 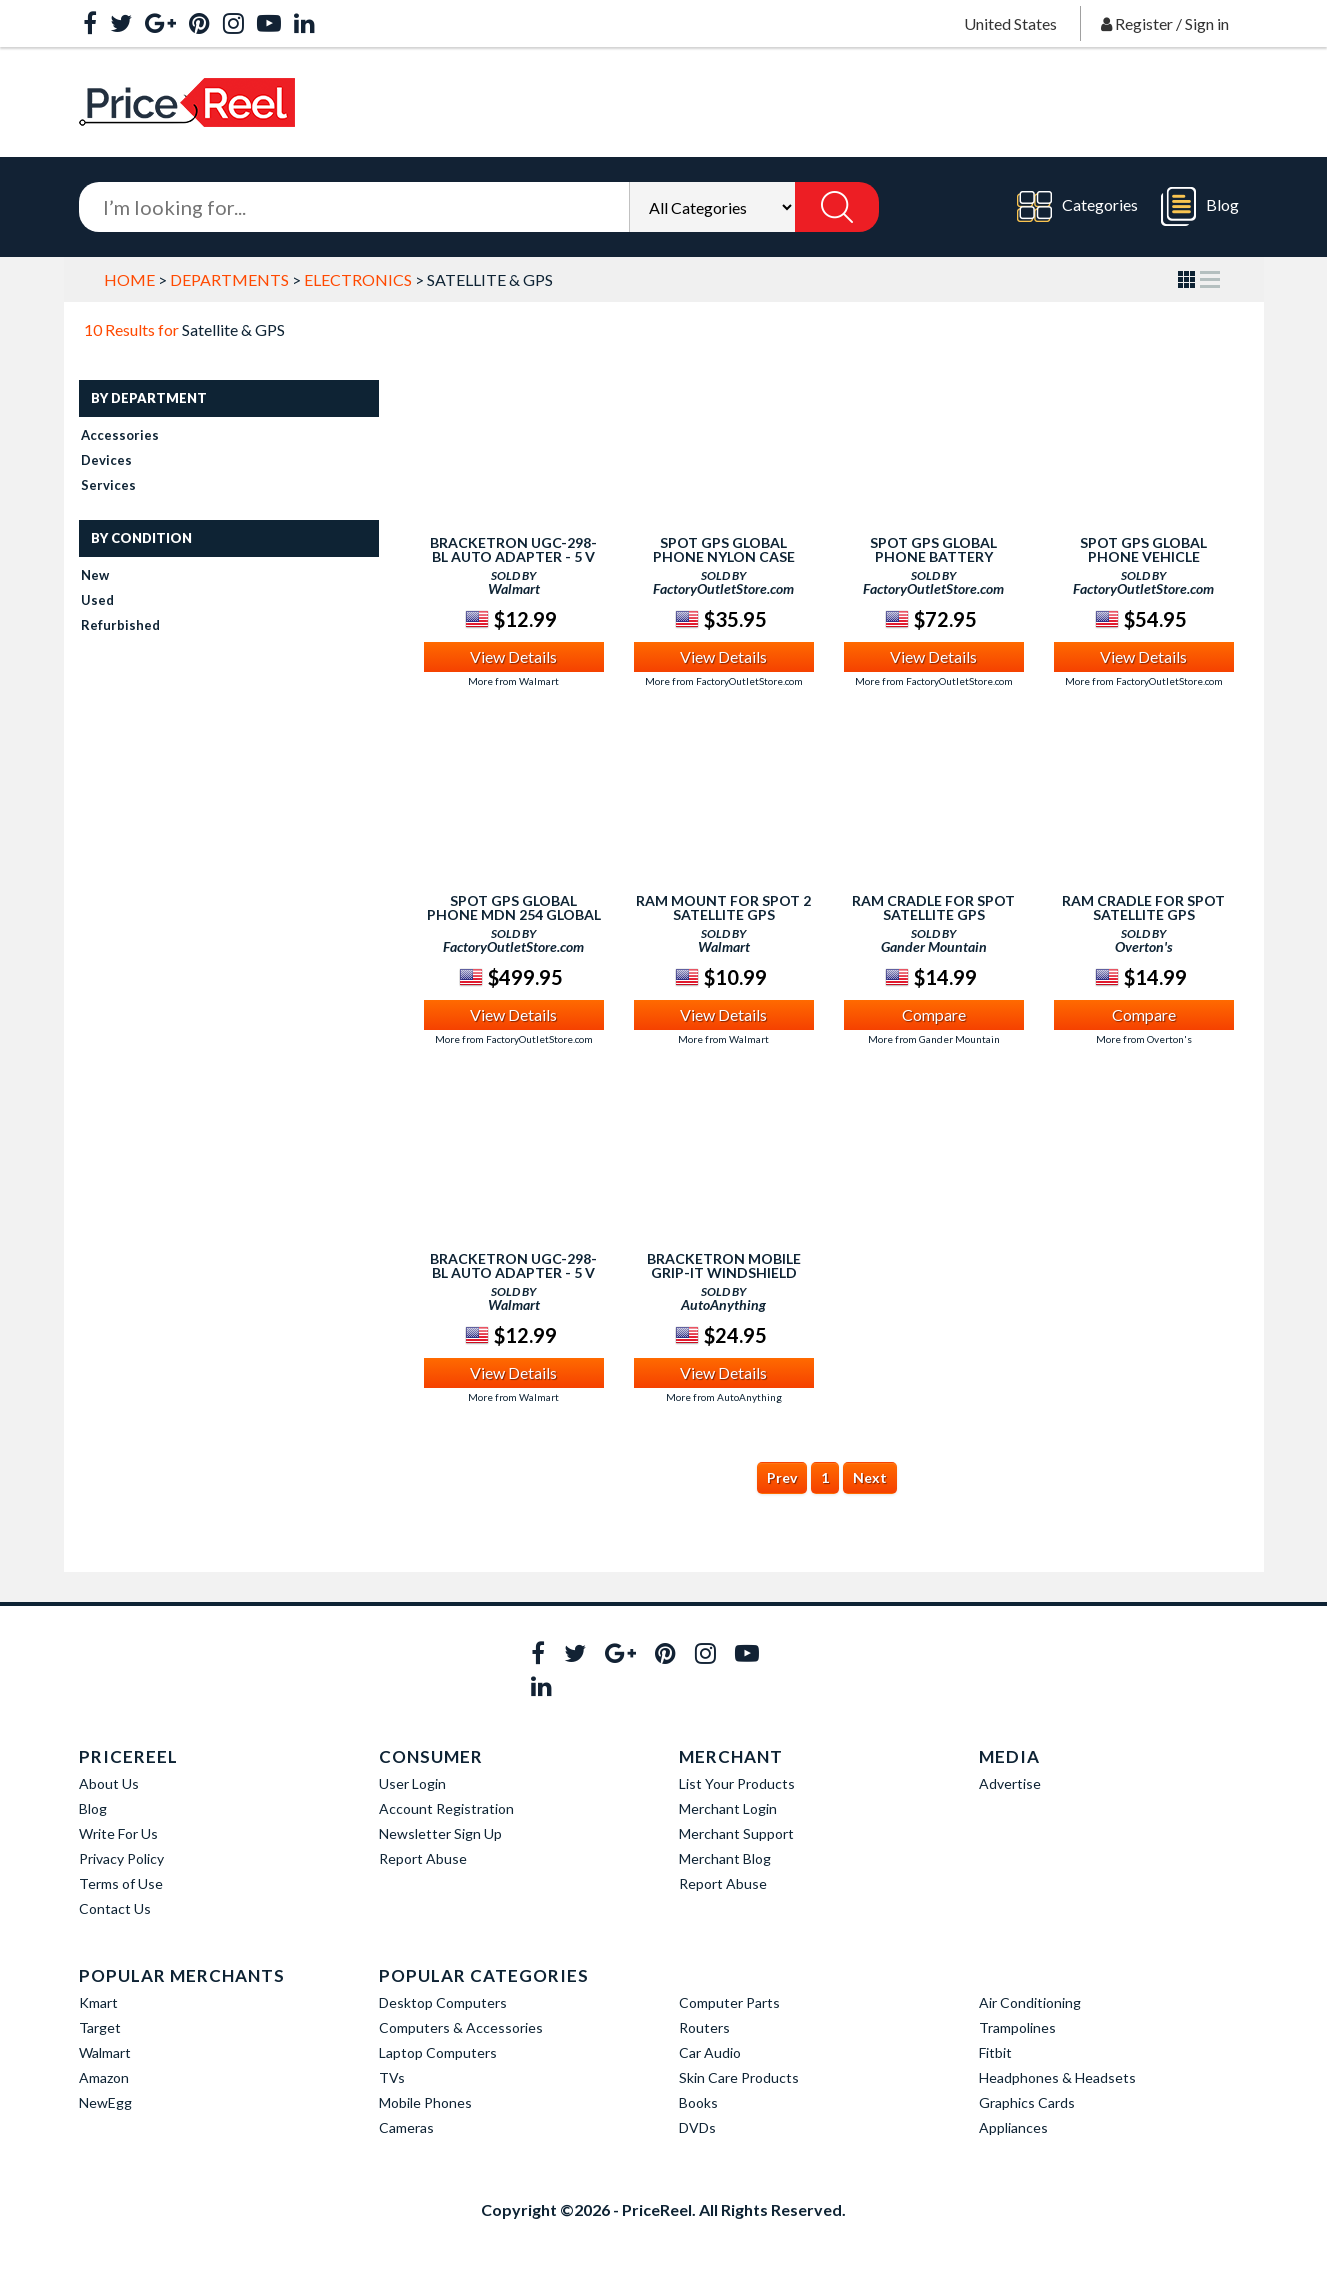 I want to click on More from AutoAnything, so click(x=724, y=1397).